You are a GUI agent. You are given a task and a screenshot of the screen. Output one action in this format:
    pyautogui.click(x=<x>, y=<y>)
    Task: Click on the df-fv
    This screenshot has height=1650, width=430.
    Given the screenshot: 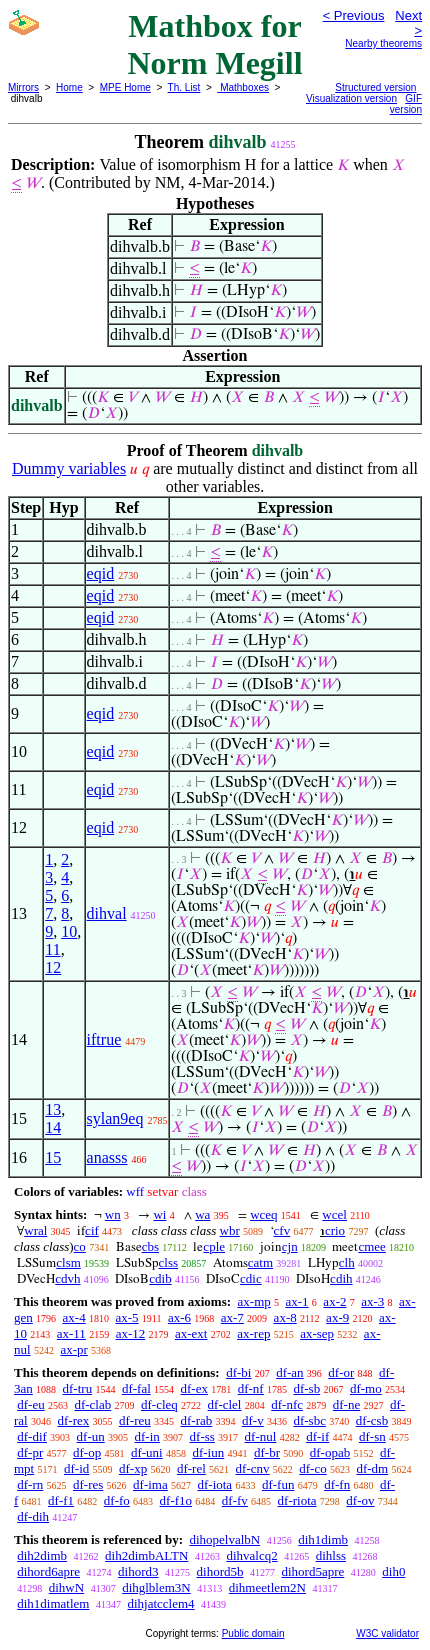 What is the action you would take?
    pyautogui.click(x=235, y=1500)
    